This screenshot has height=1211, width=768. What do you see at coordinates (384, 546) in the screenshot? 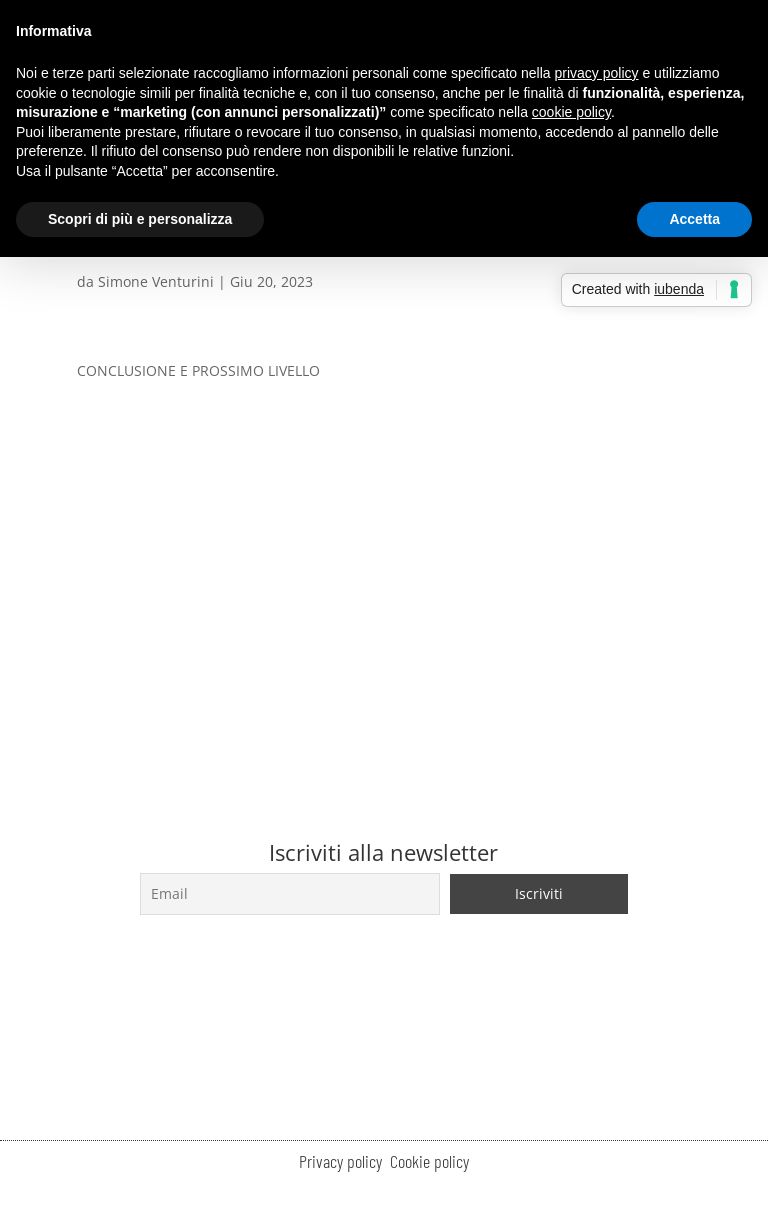
I see `[tabpanel]` at bounding box center [384, 546].